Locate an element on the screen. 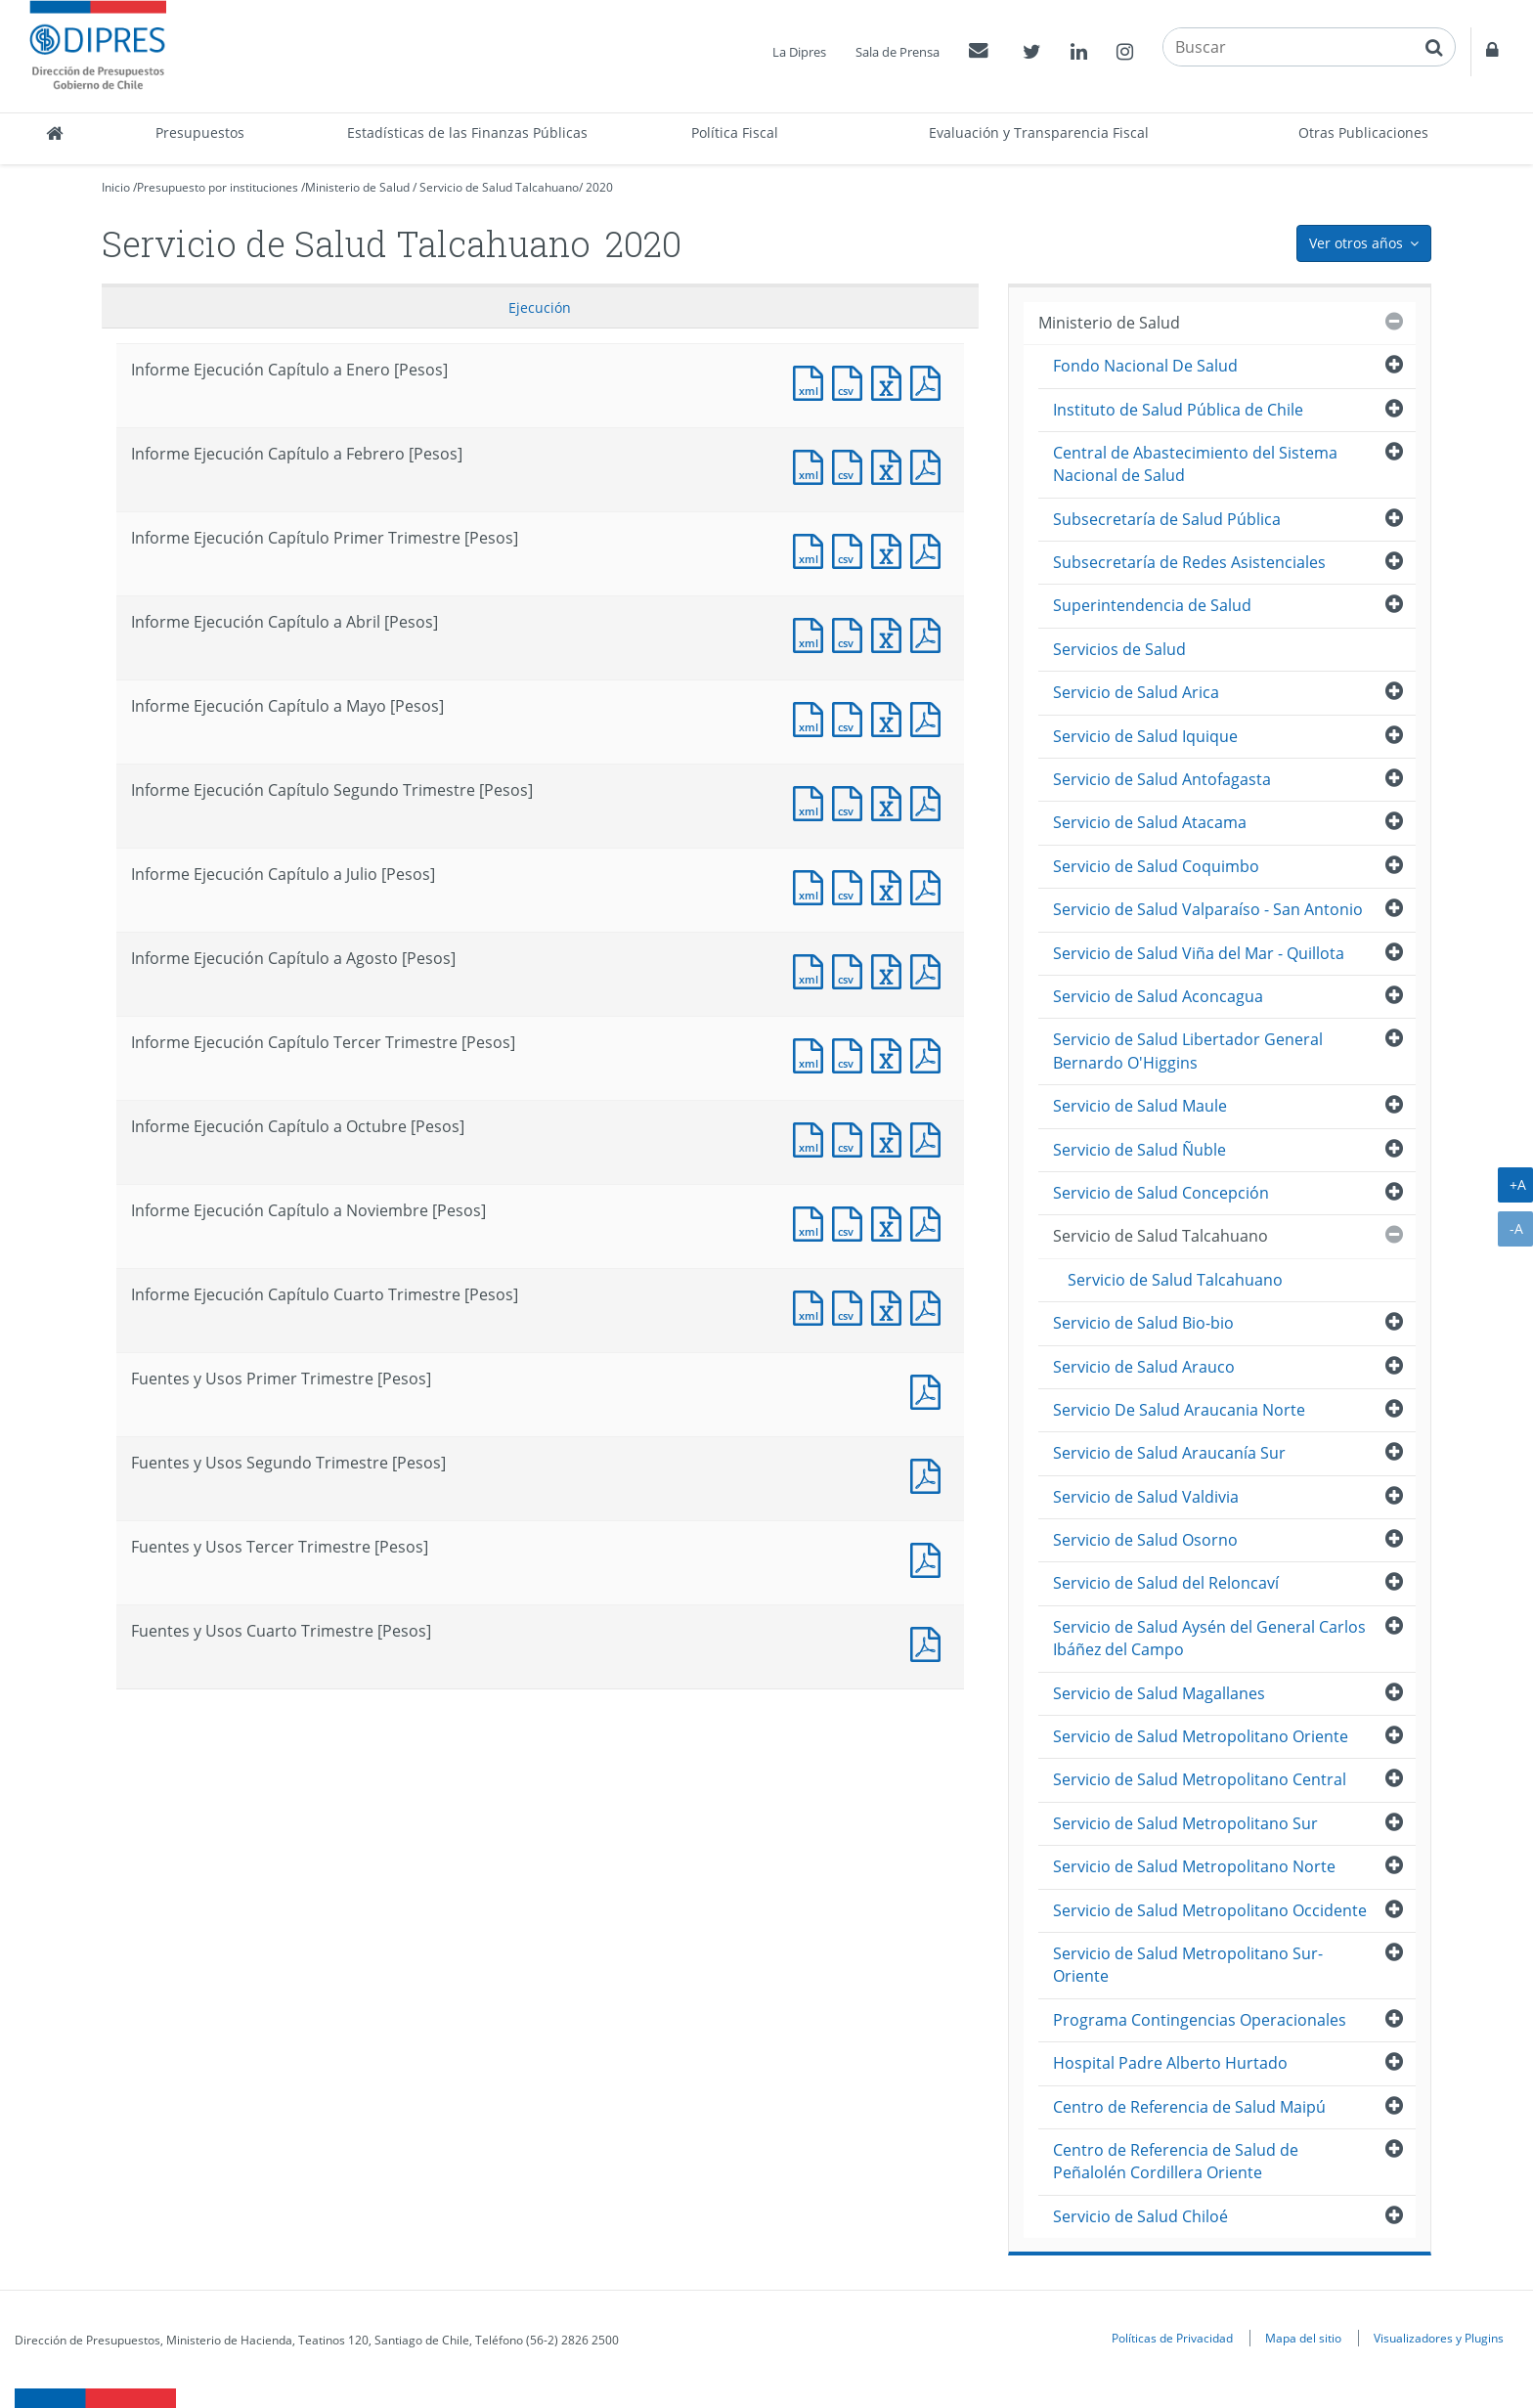 The image size is (1533, 2408). Documento Excel : Informe Ejecución Capítulo Segundo Trimestre [Pesos] is located at coordinates (890, 801).